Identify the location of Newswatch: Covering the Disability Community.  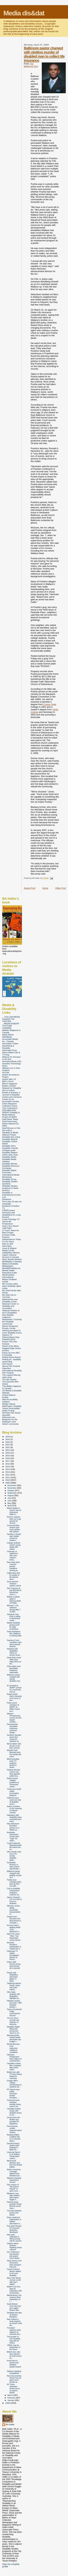
(12, 1321).